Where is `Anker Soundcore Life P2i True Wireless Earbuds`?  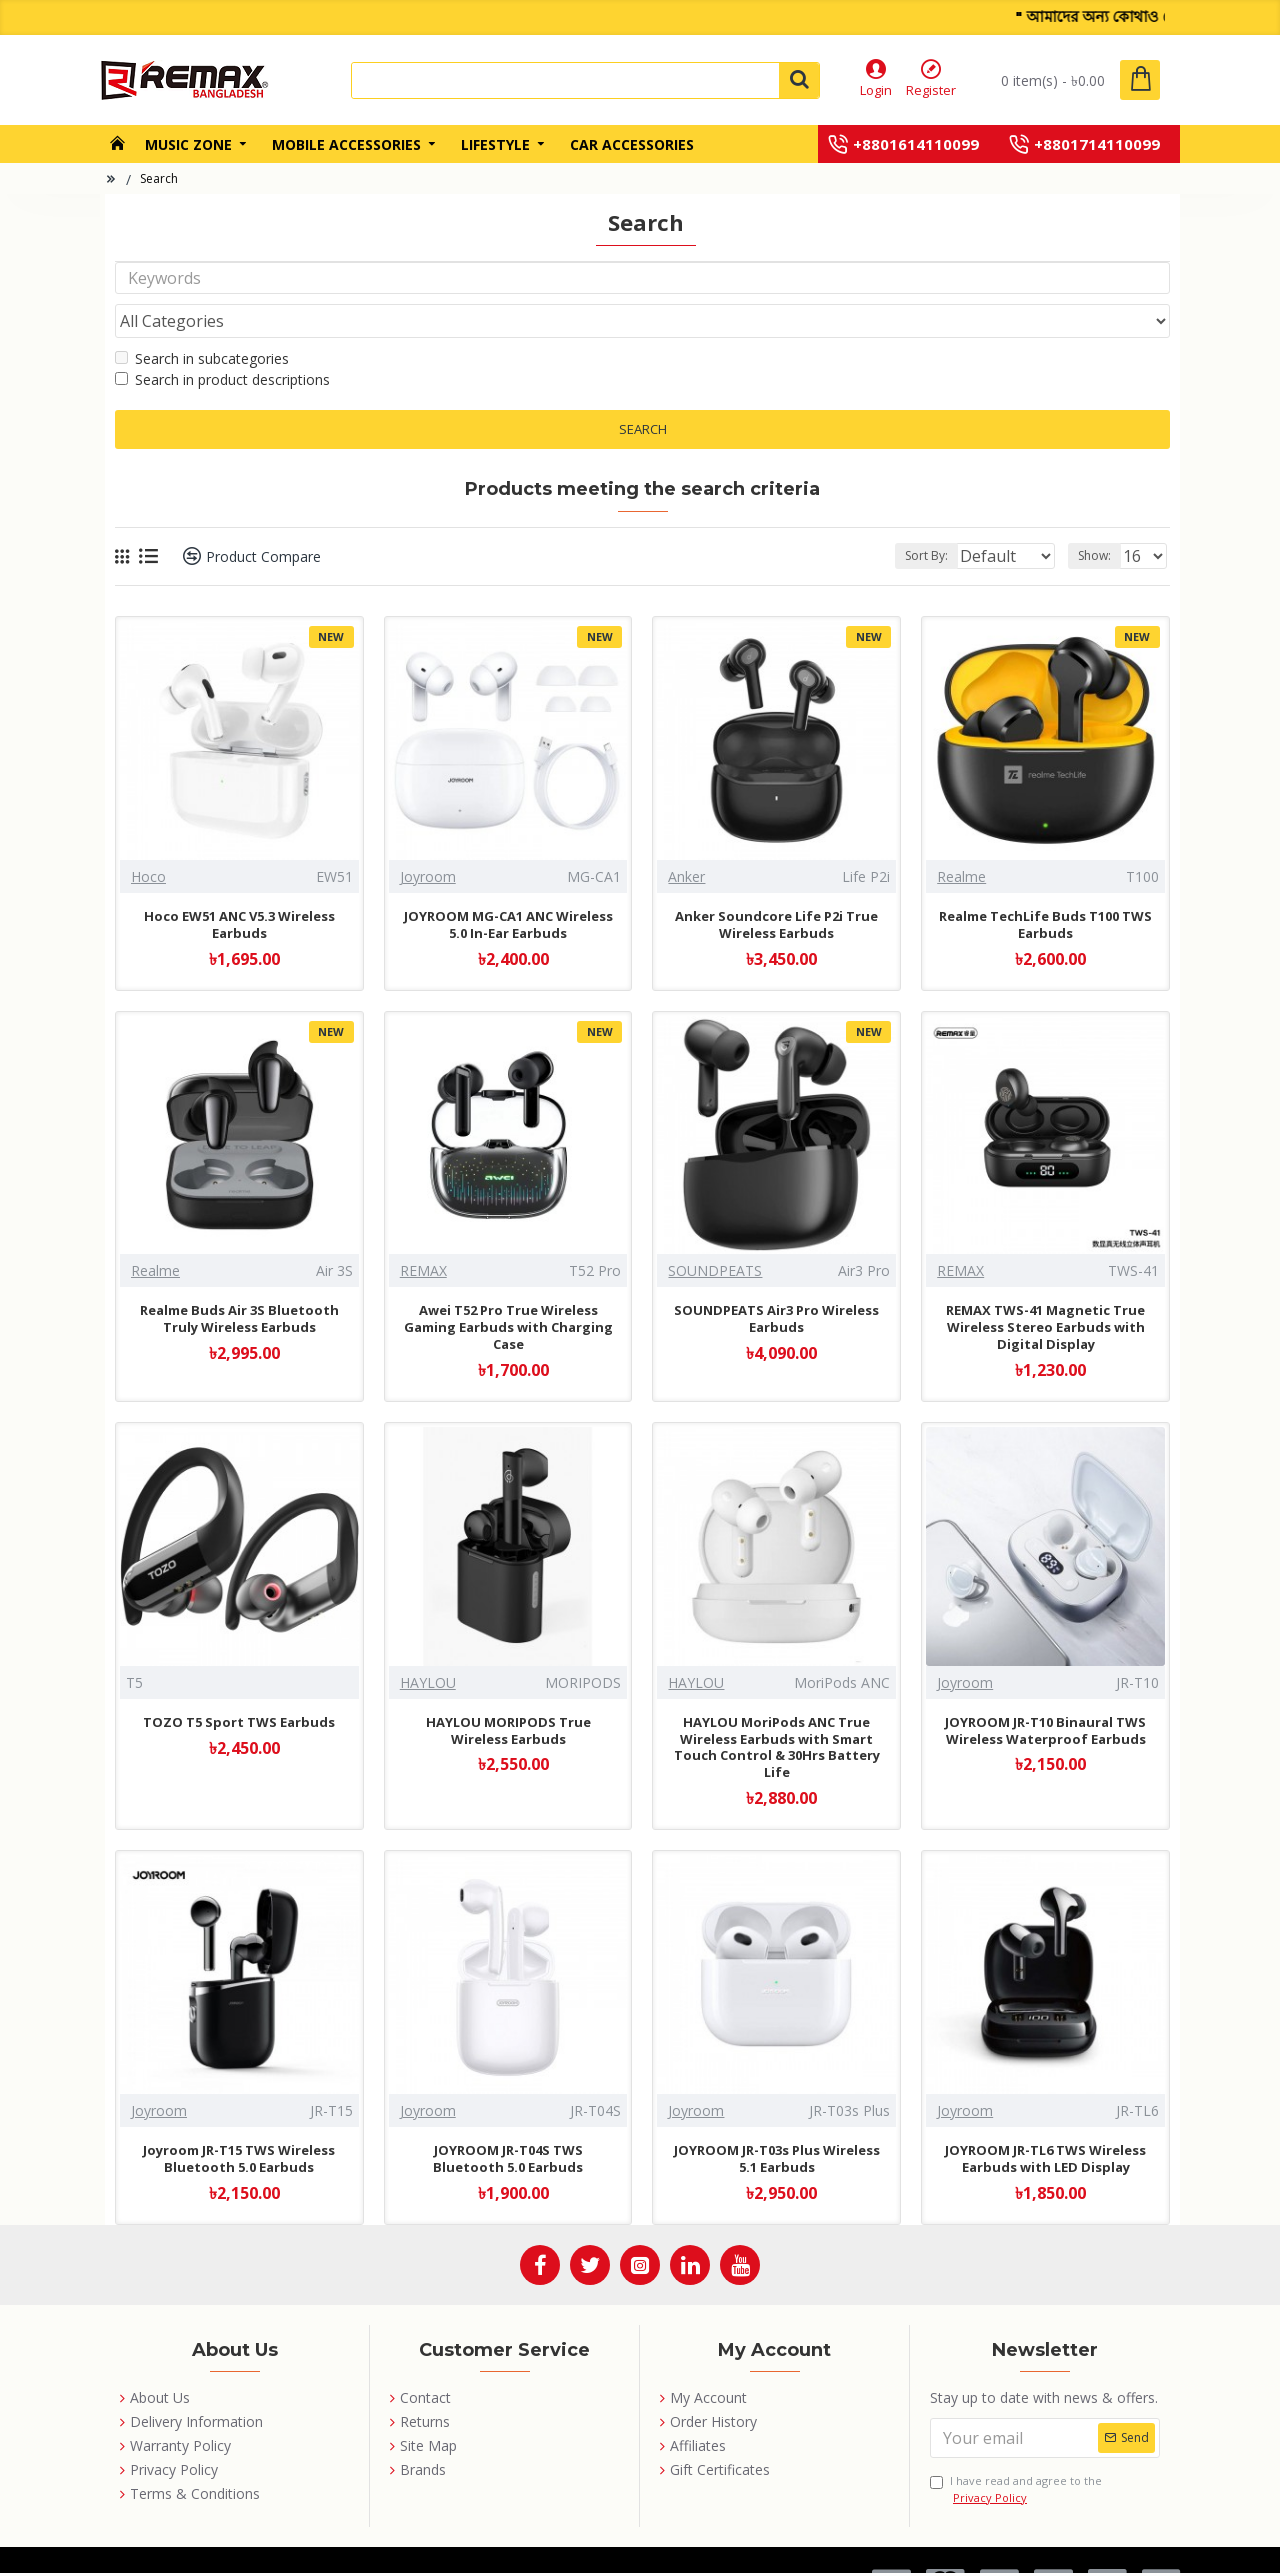 Anker Soundcore Life P2i True Wireless Earbuds is located at coordinates (776, 887).